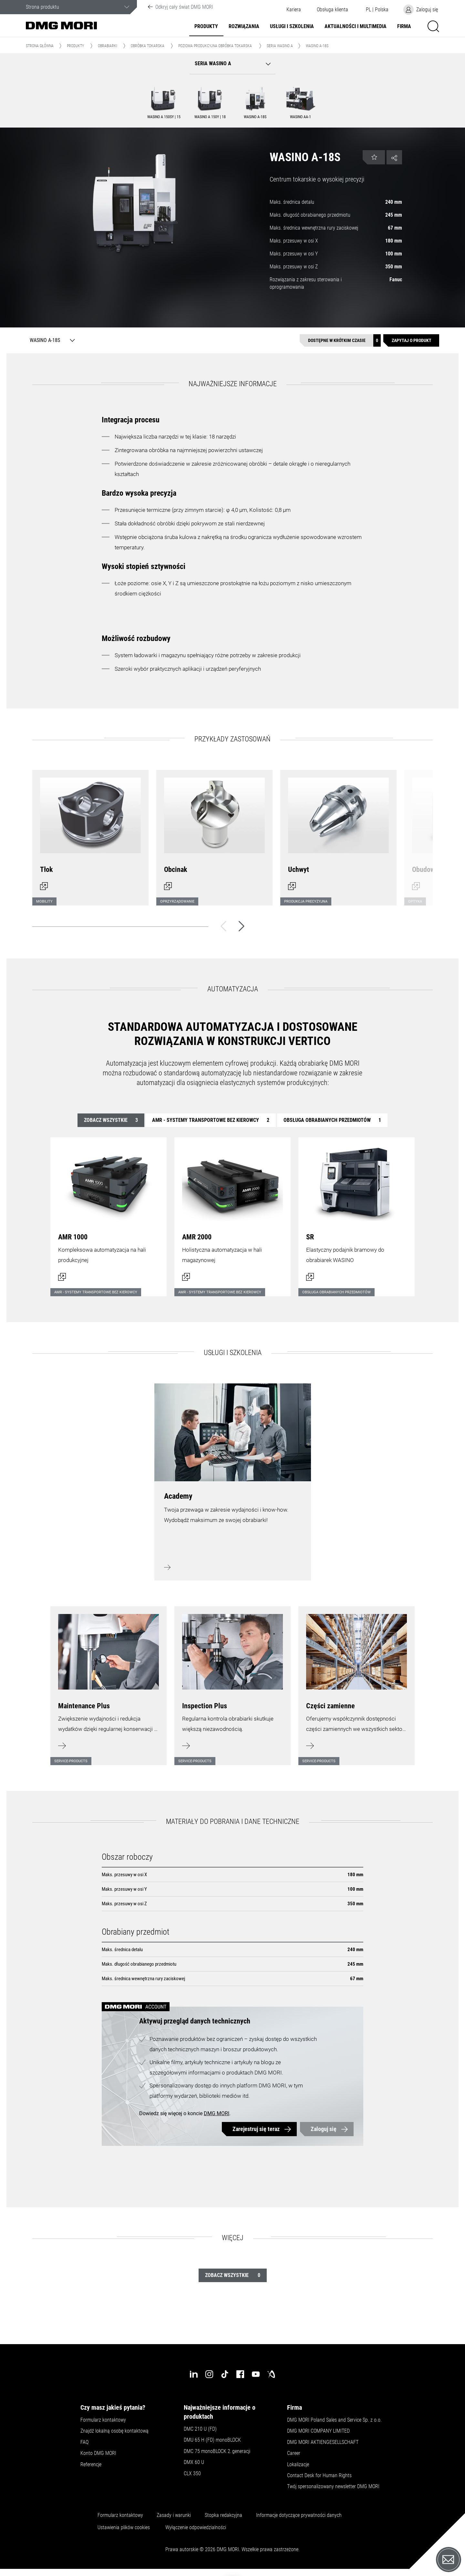  Describe the element at coordinates (215, 46) in the screenshot. I see `Pozioma produkcyjna obróbka tokarska` at that location.